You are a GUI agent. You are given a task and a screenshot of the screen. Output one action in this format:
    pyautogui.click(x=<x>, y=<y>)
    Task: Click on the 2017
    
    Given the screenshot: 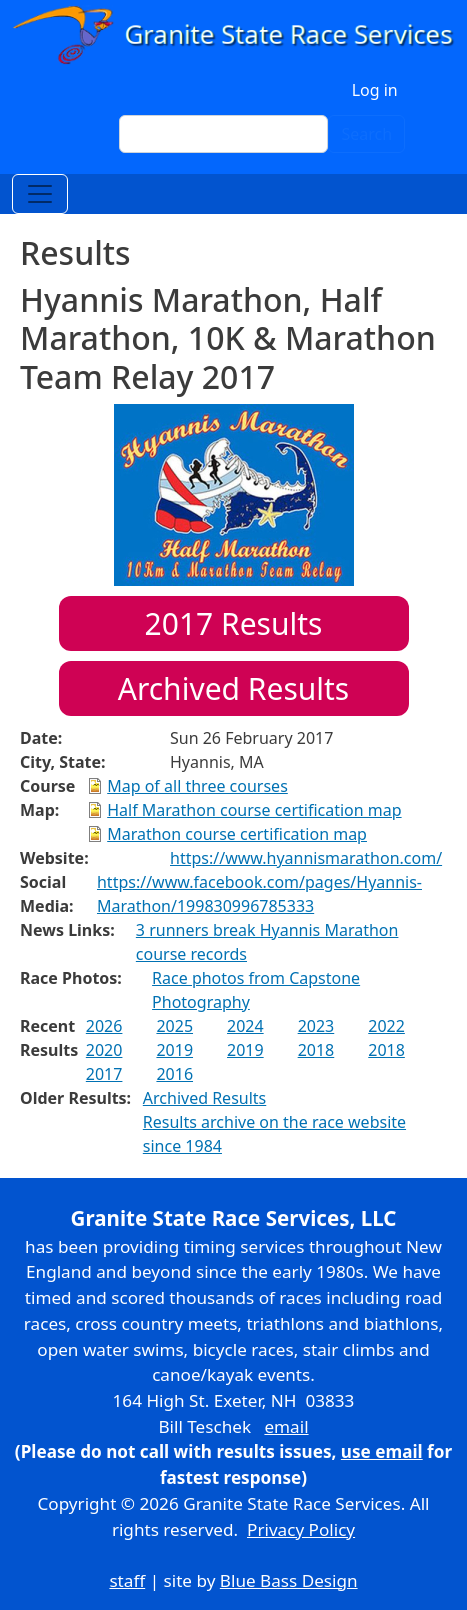 What is the action you would take?
    pyautogui.click(x=104, y=1074)
    